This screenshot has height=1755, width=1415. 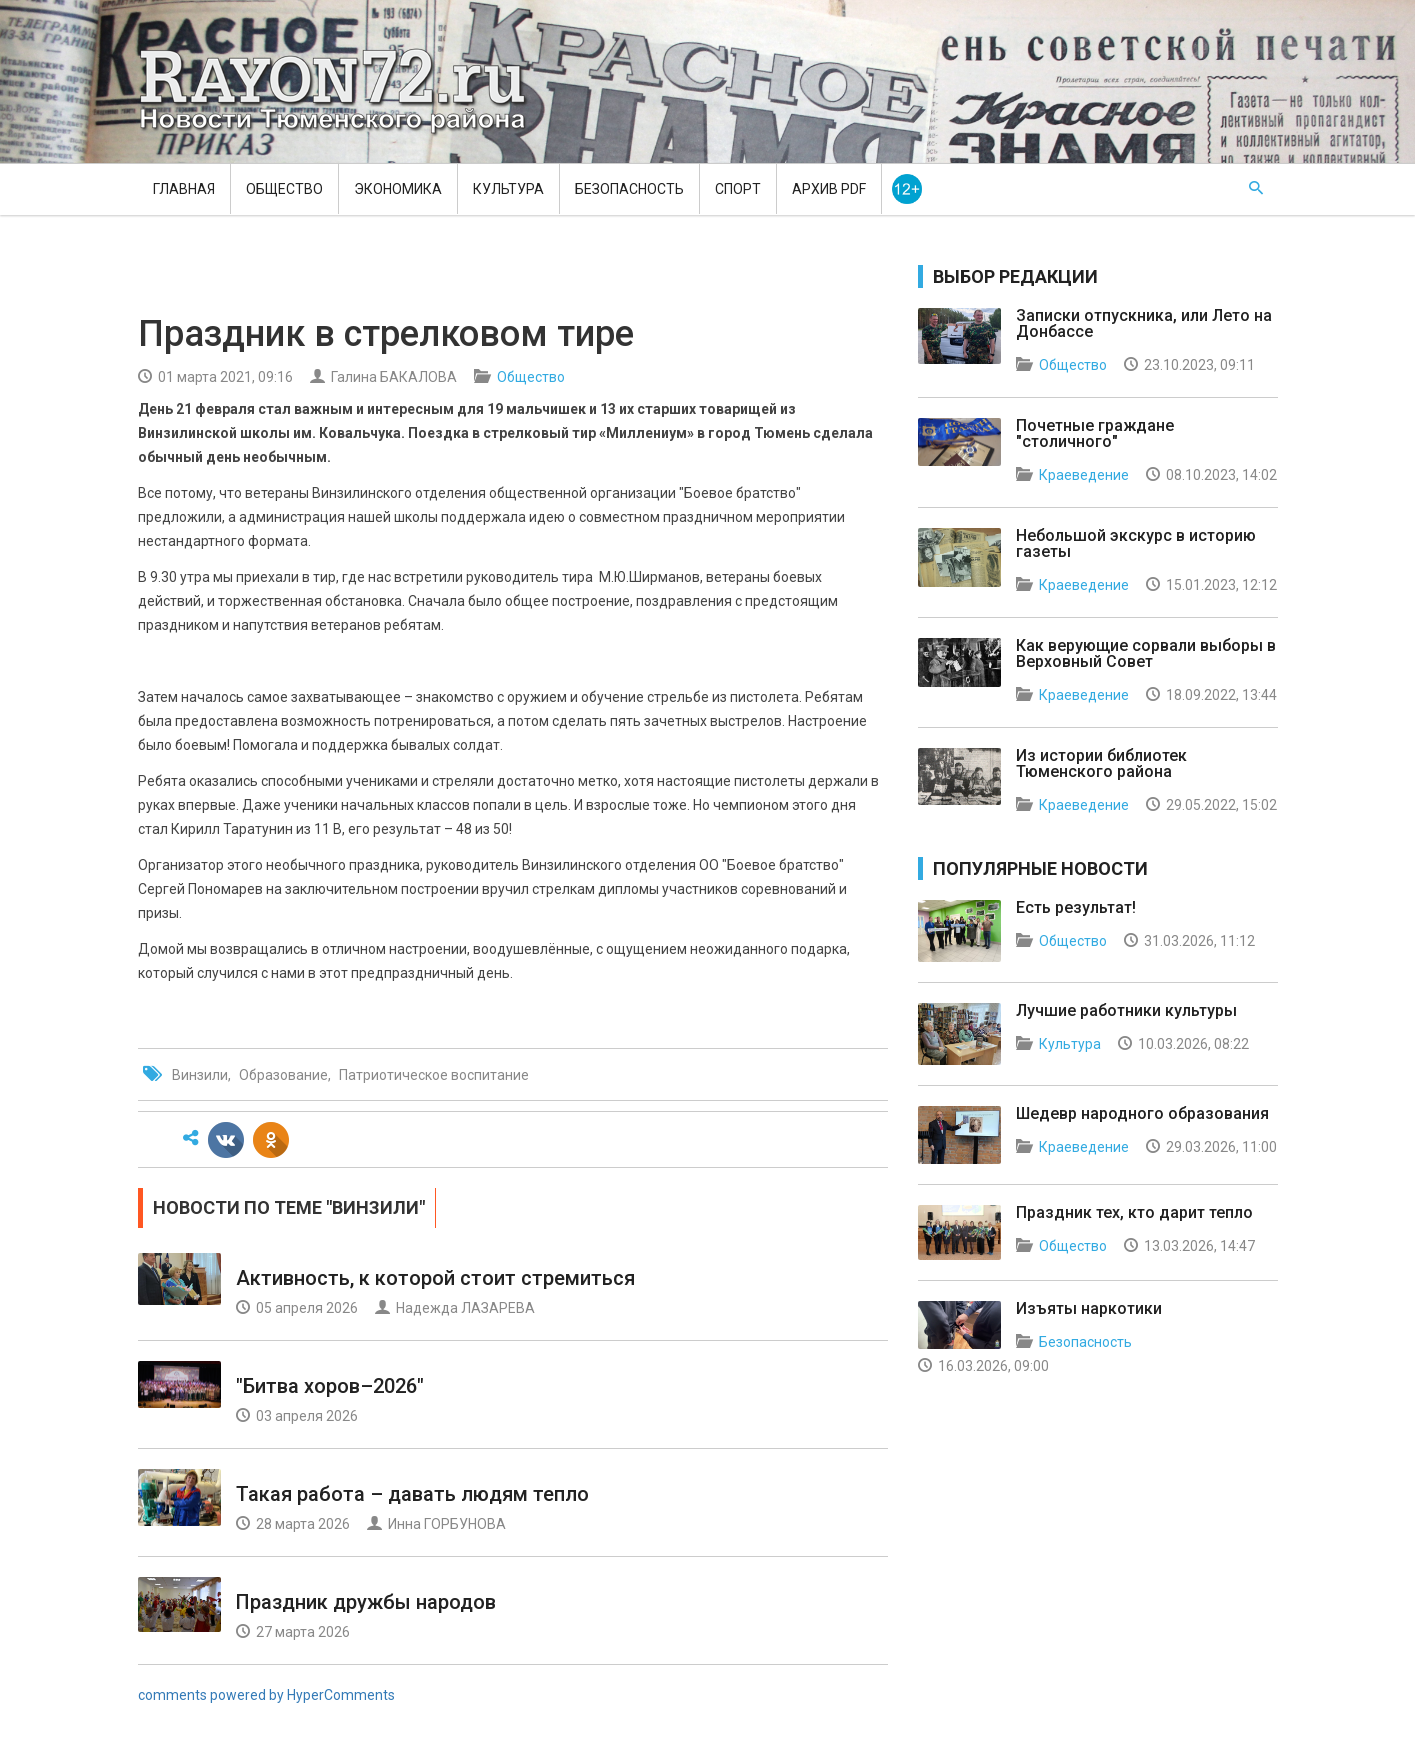 I want to click on Спорт, so click(x=738, y=189).